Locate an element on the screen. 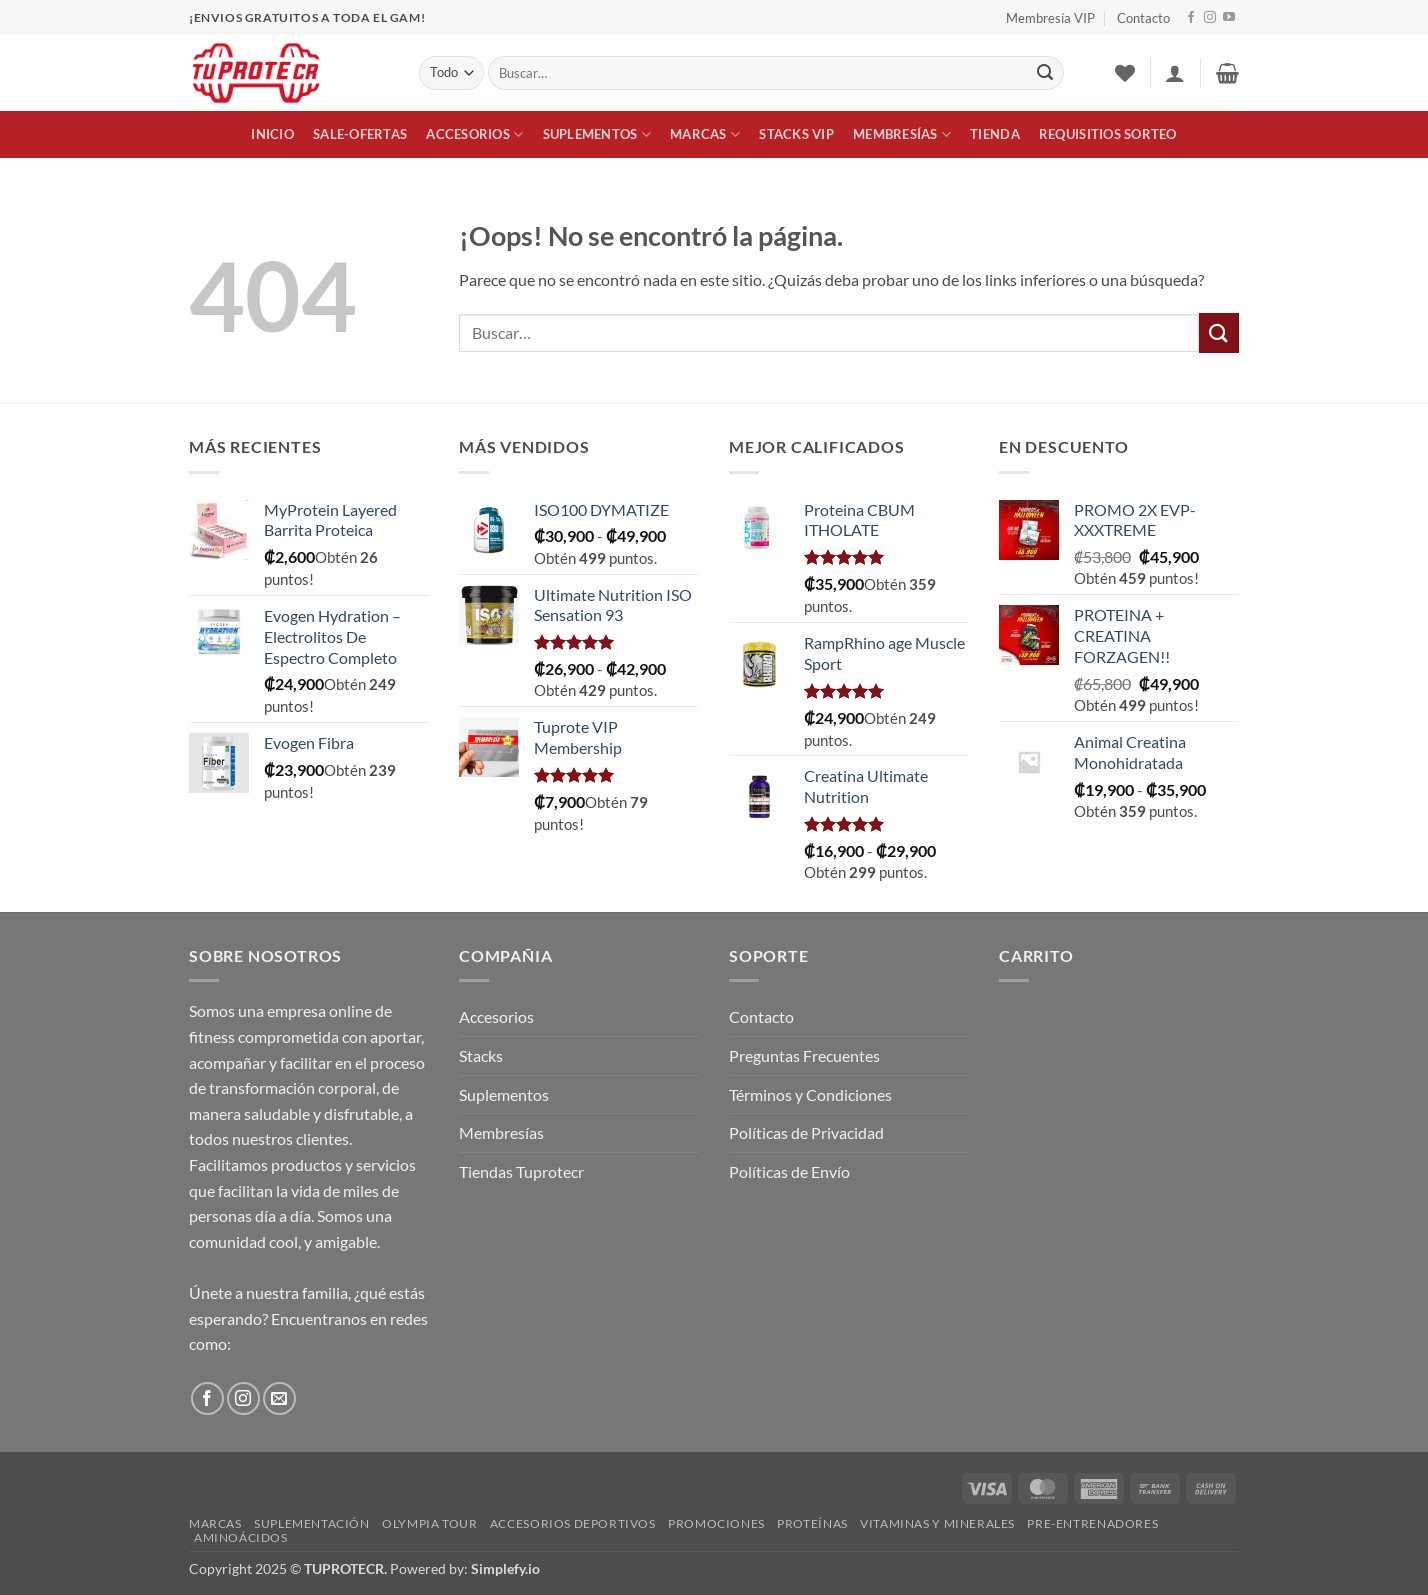  Olympia Tour is located at coordinates (429, 1523).